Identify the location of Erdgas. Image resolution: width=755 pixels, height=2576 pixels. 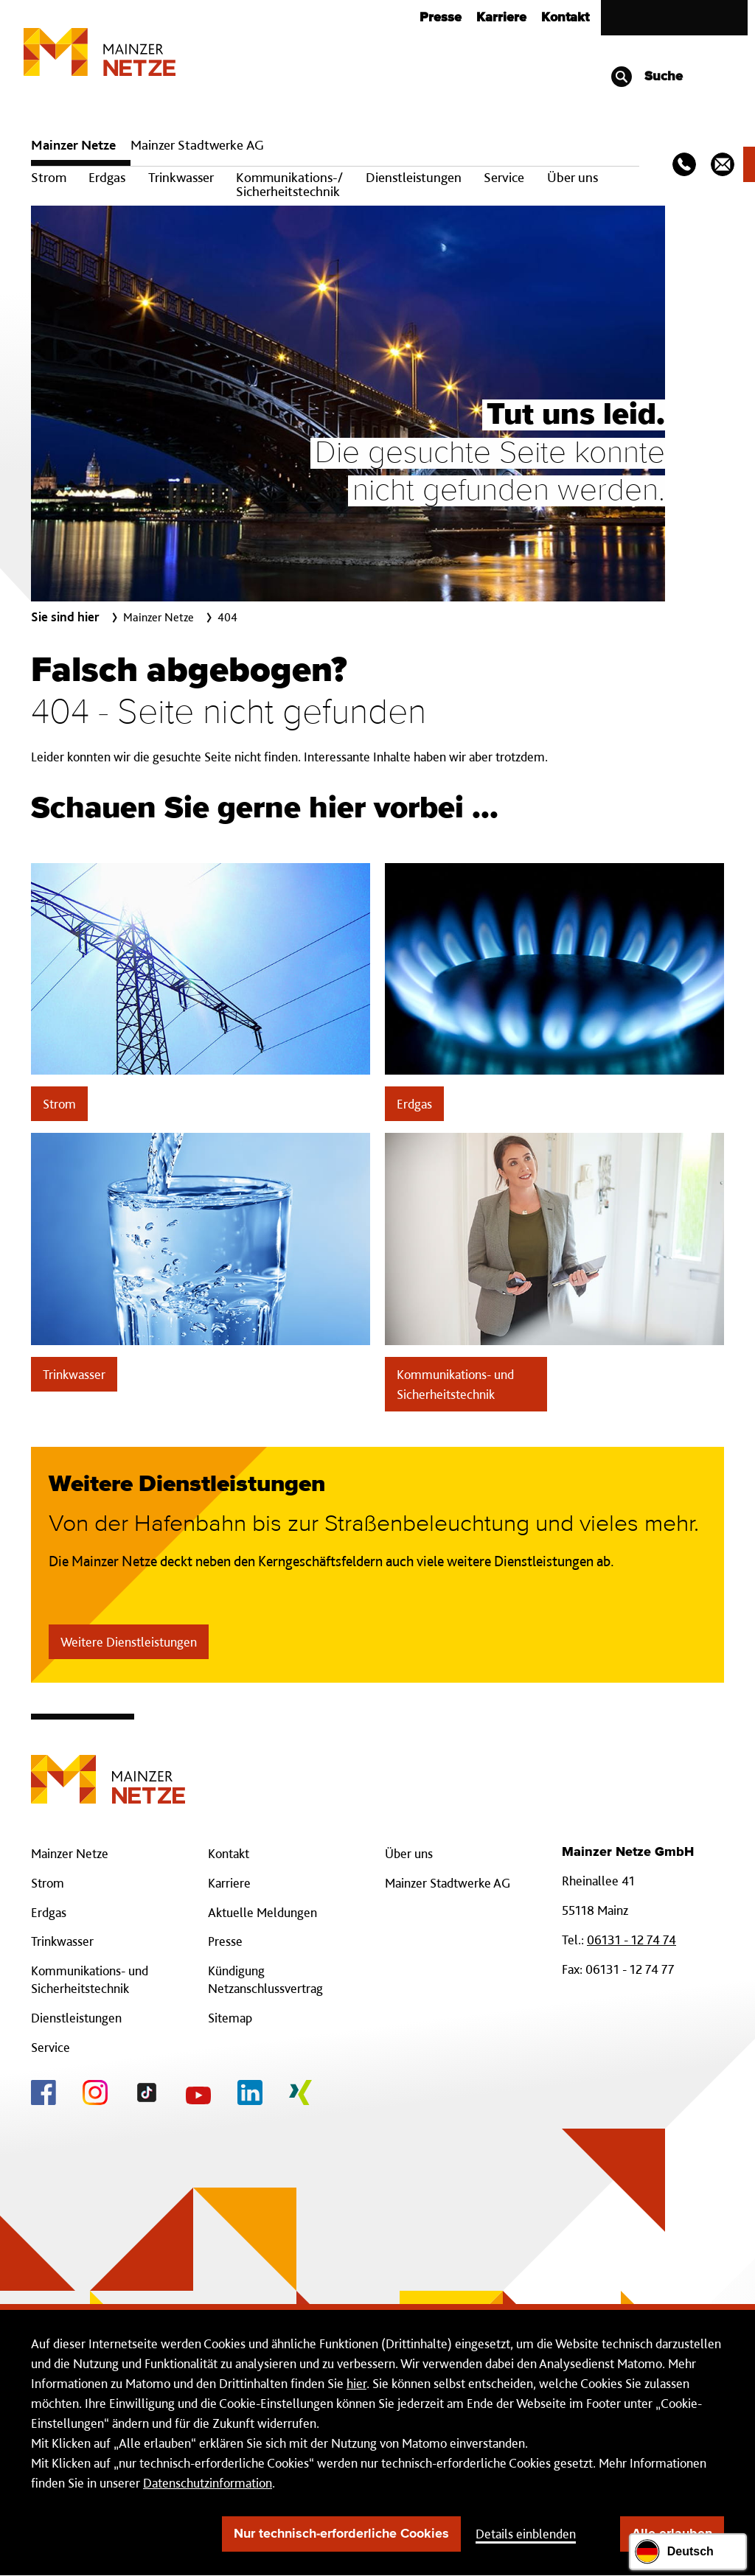
(106, 177).